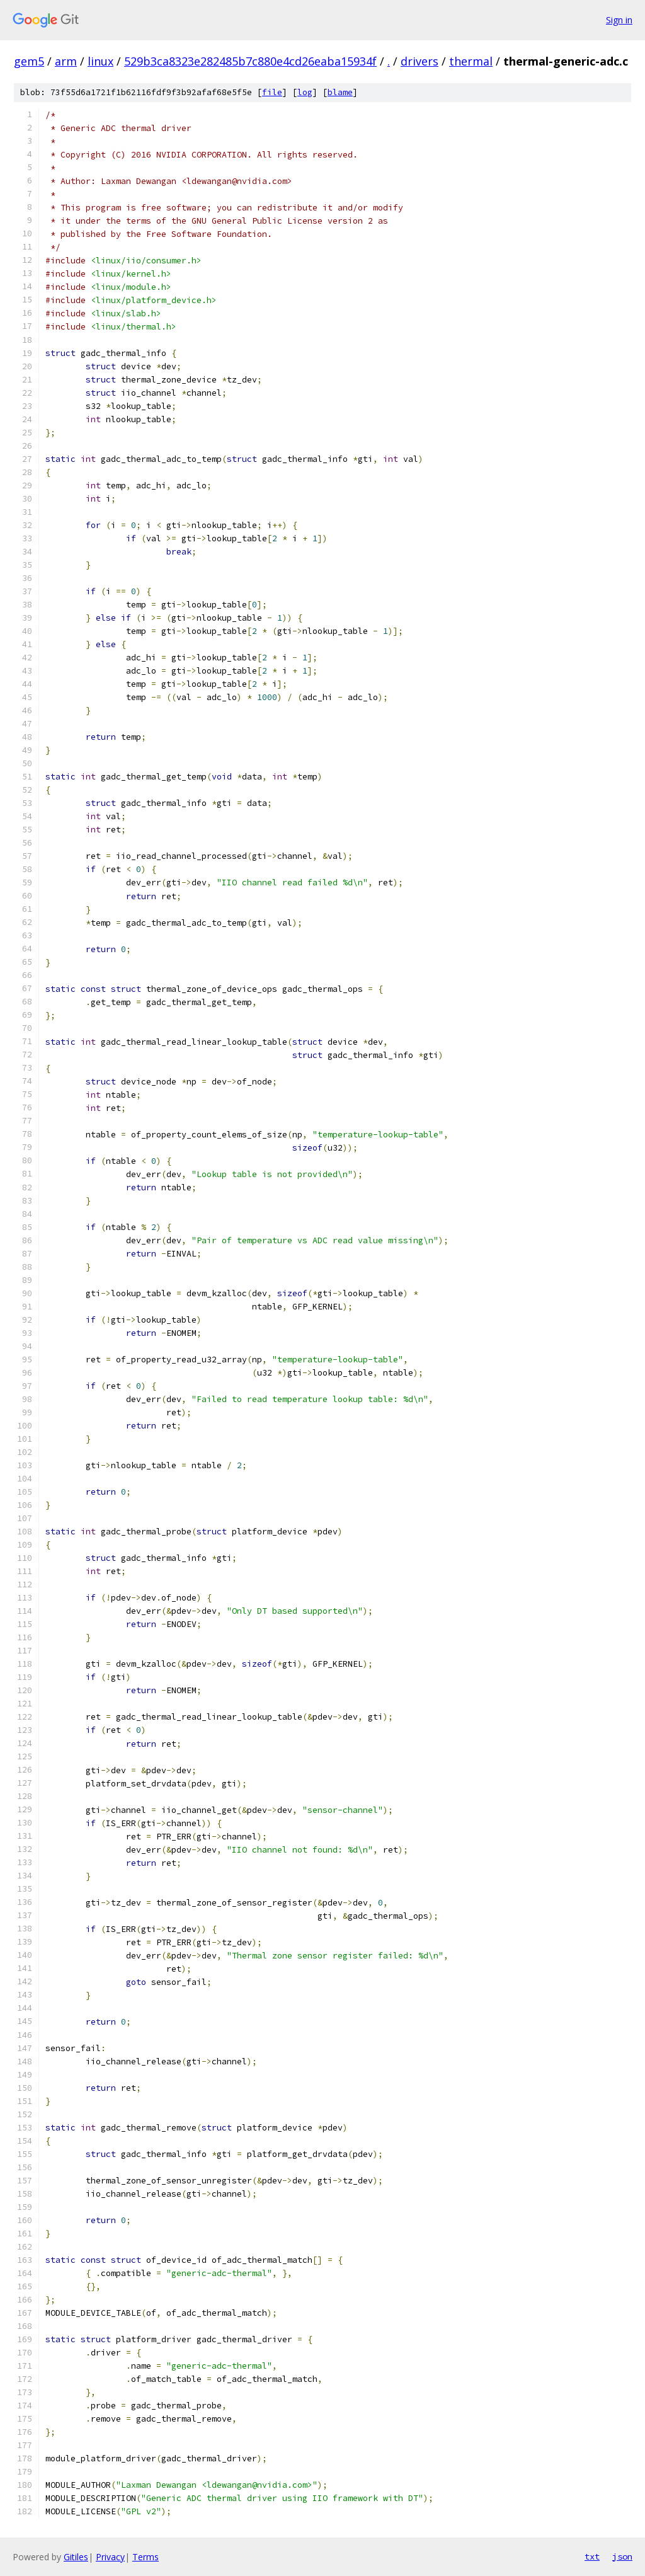 This screenshot has width=645, height=2576. I want to click on drivers, so click(419, 61).